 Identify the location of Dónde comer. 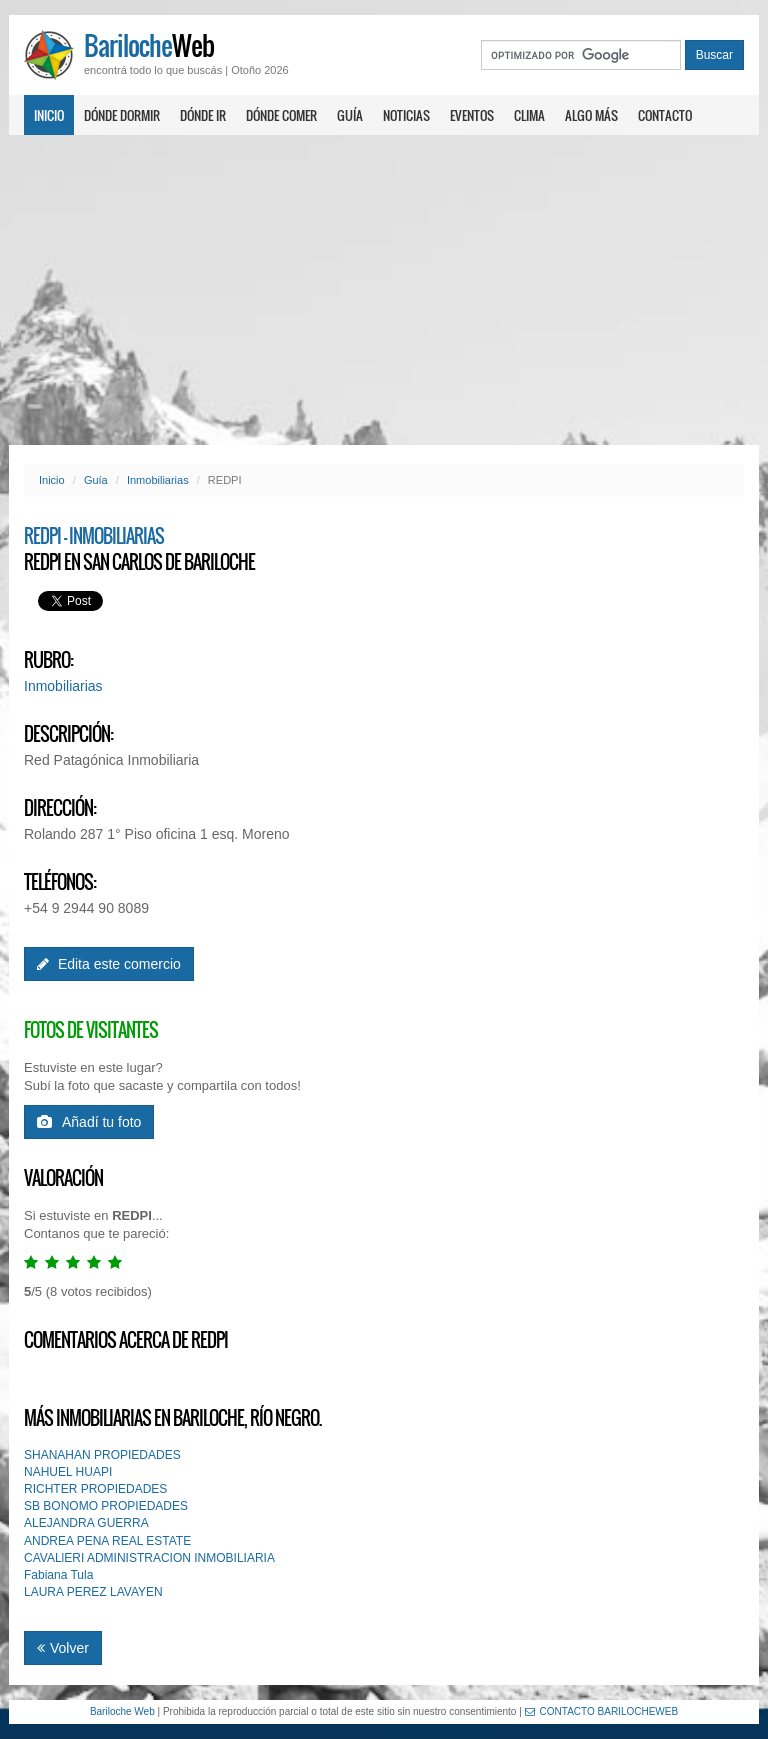
(281, 115).